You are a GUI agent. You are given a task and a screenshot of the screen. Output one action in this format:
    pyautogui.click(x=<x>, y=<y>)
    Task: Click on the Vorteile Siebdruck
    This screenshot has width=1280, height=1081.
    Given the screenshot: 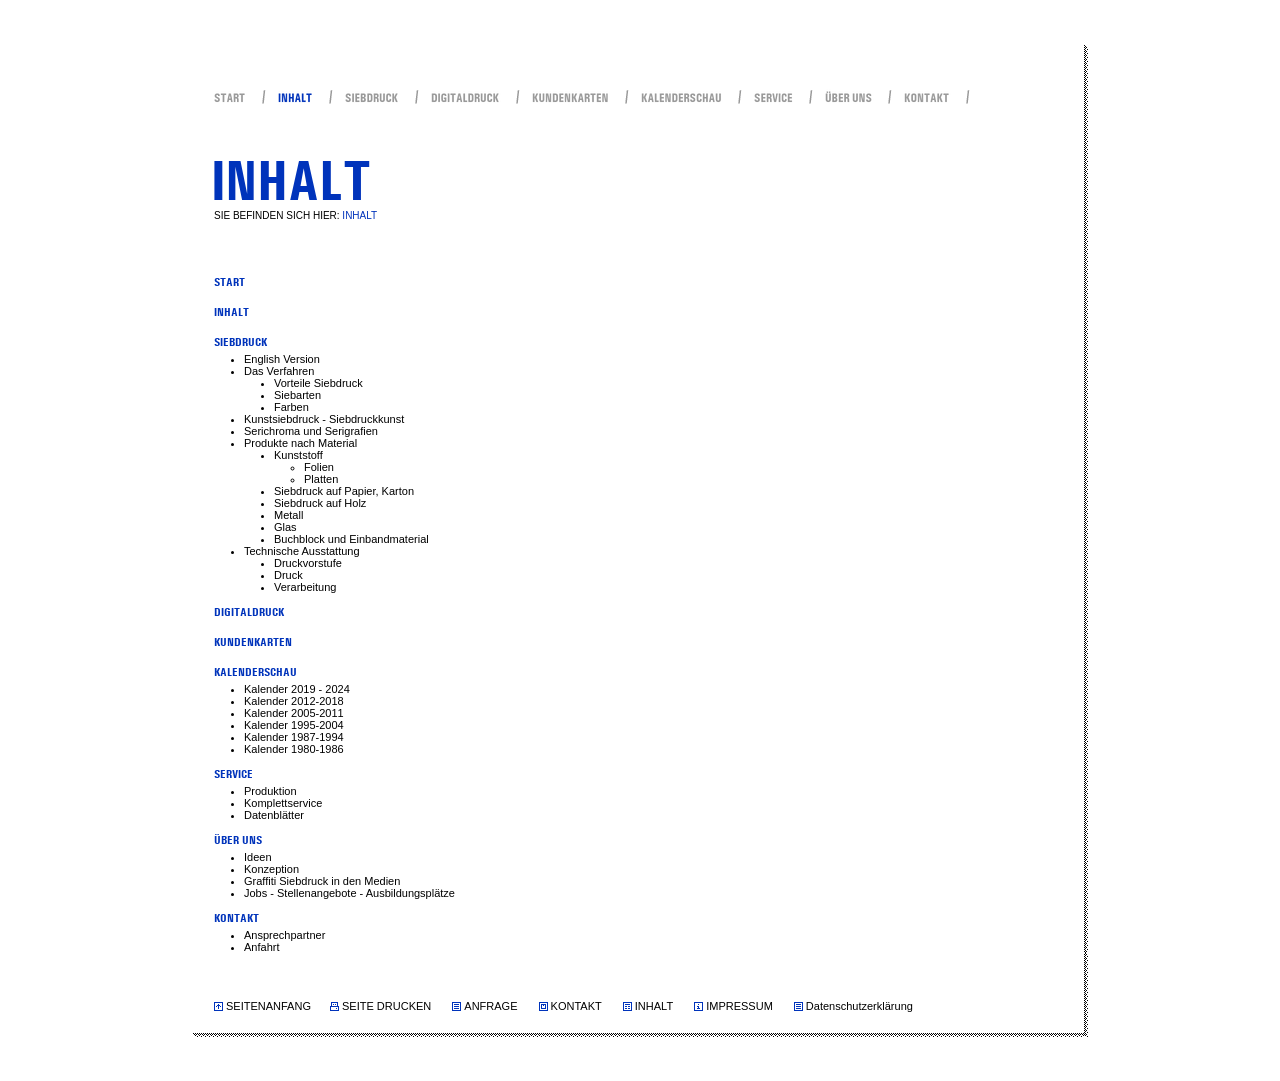 What is the action you would take?
    pyautogui.click(x=318, y=383)
    